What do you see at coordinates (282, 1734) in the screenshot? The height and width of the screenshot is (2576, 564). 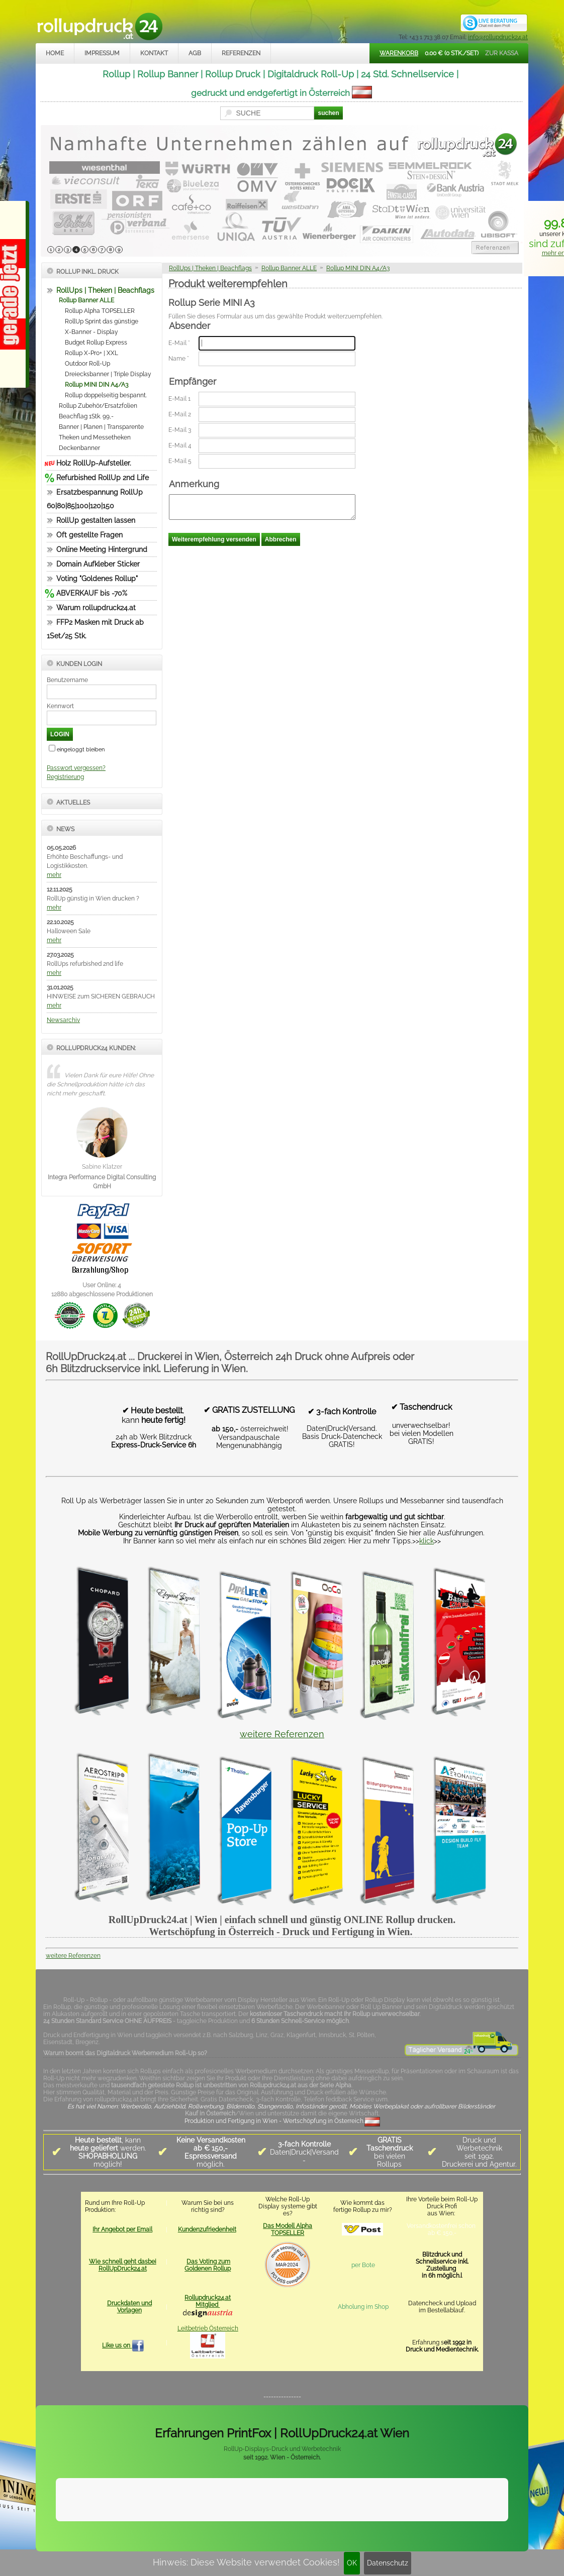 I see `weitere Referenzen` at bounding box center [282, 1734].